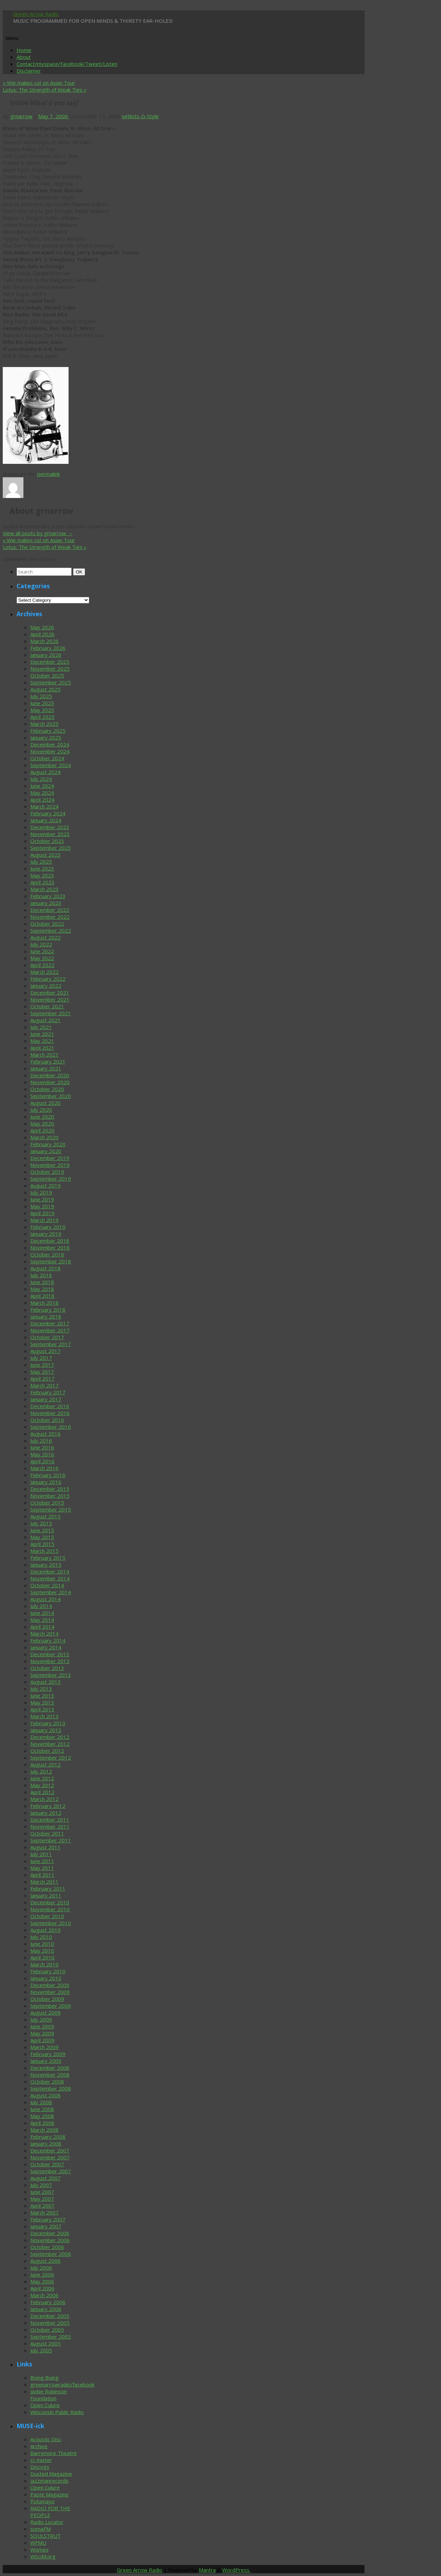 The height and width of the screenshot is (2576, 441). What do you see at coordinates (41, 2350) in the screenshot?
I see `July 2005` at bounding box center [41, 2350].